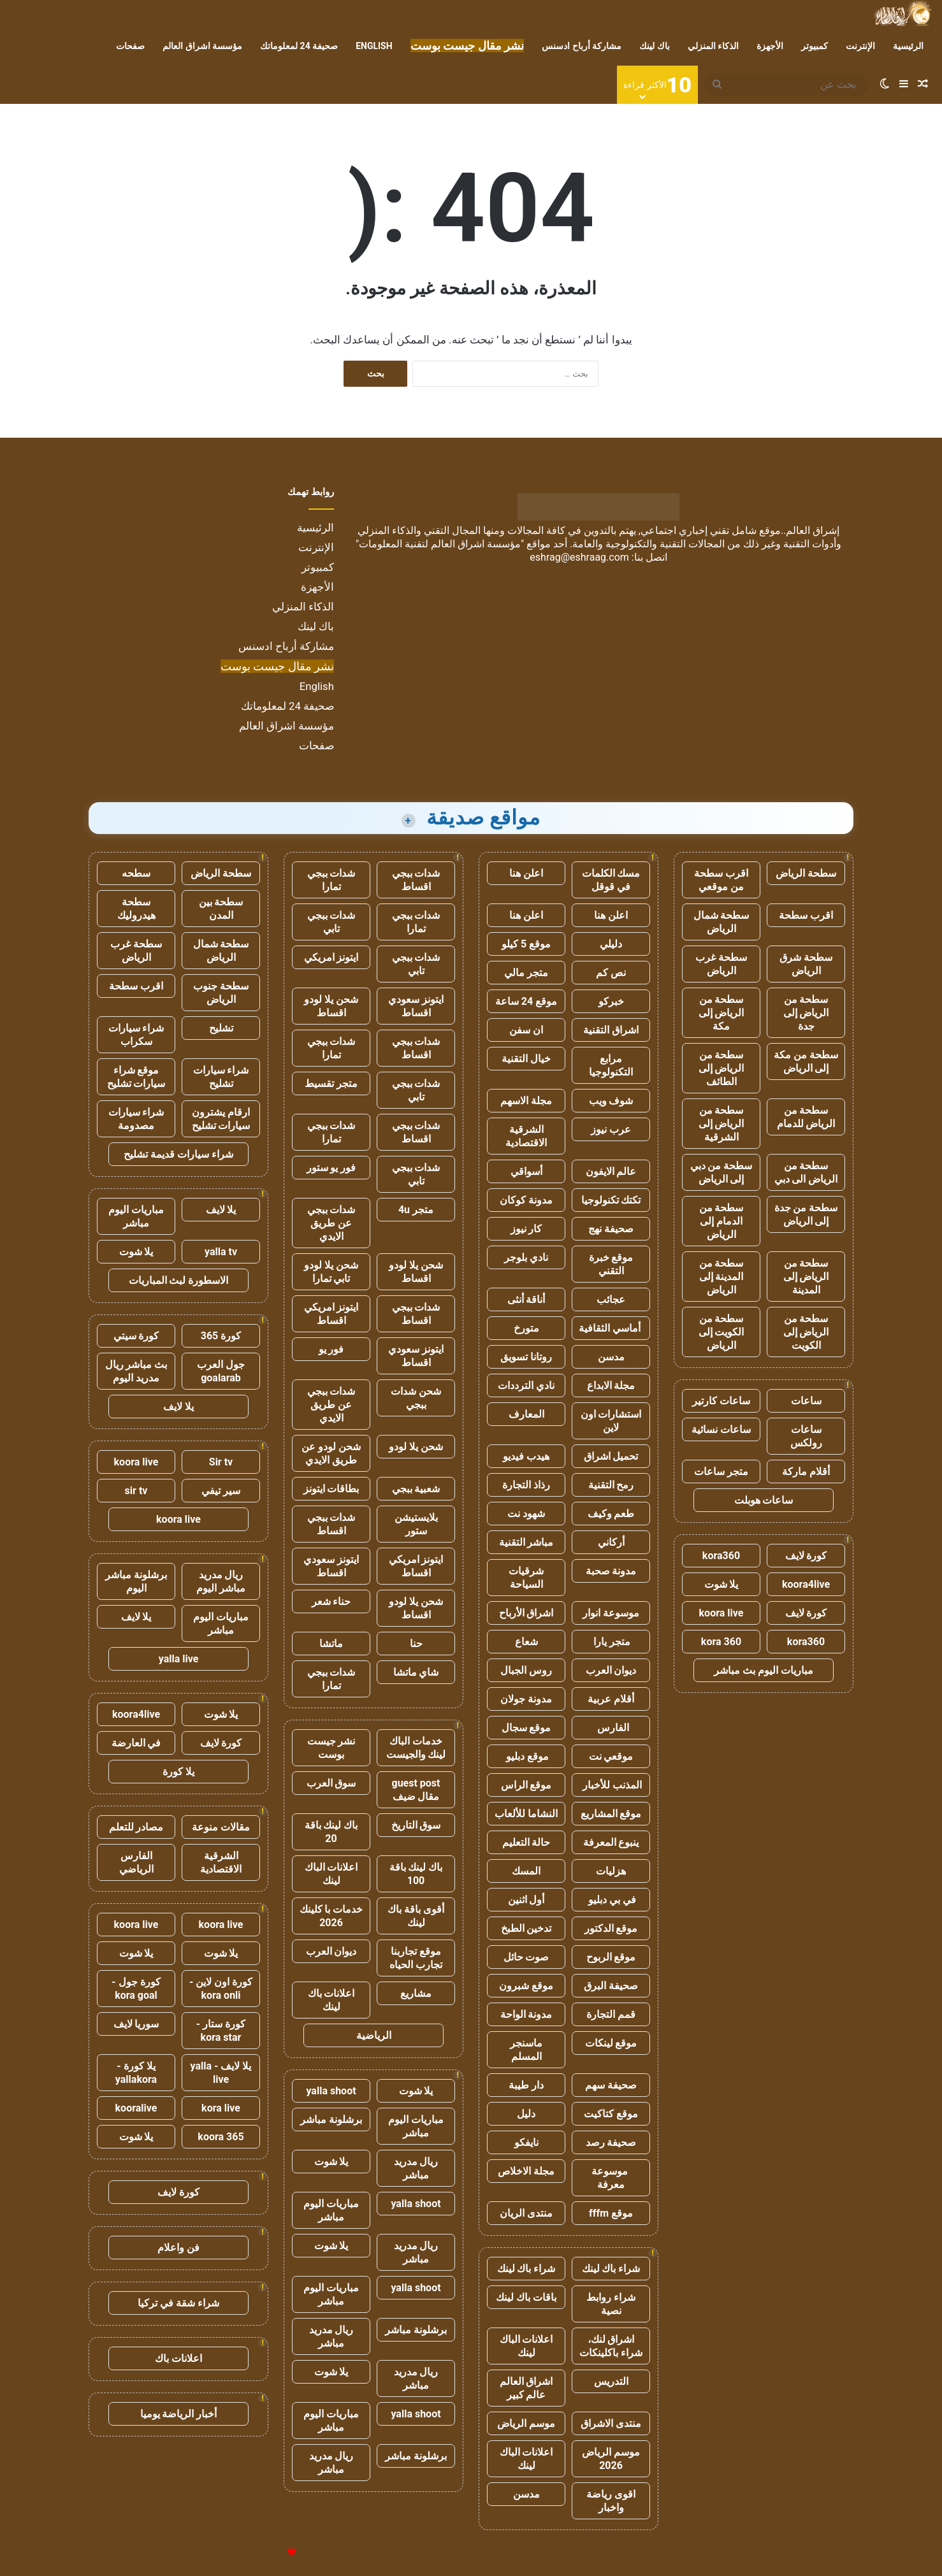 The image size is (942, 2576). I want to click on ينبوع المعرفة, so click(611, 1842).